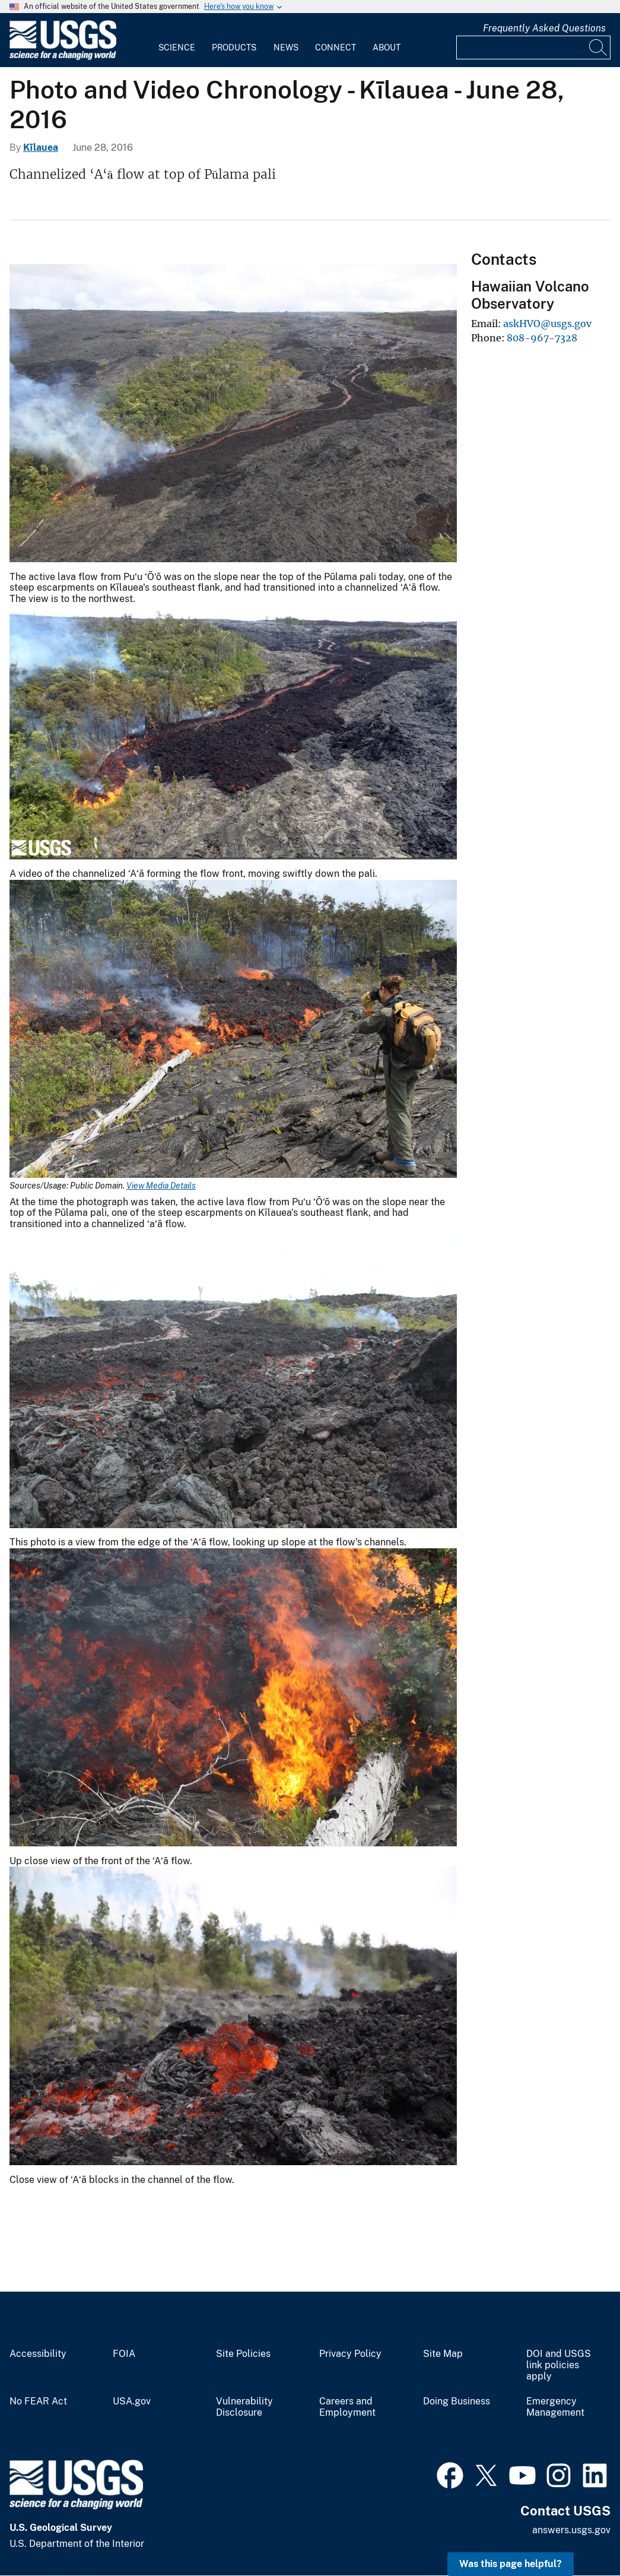 The width and height of the screenshot is (620, 2576). I want to click on Connect, so click(335, 47).